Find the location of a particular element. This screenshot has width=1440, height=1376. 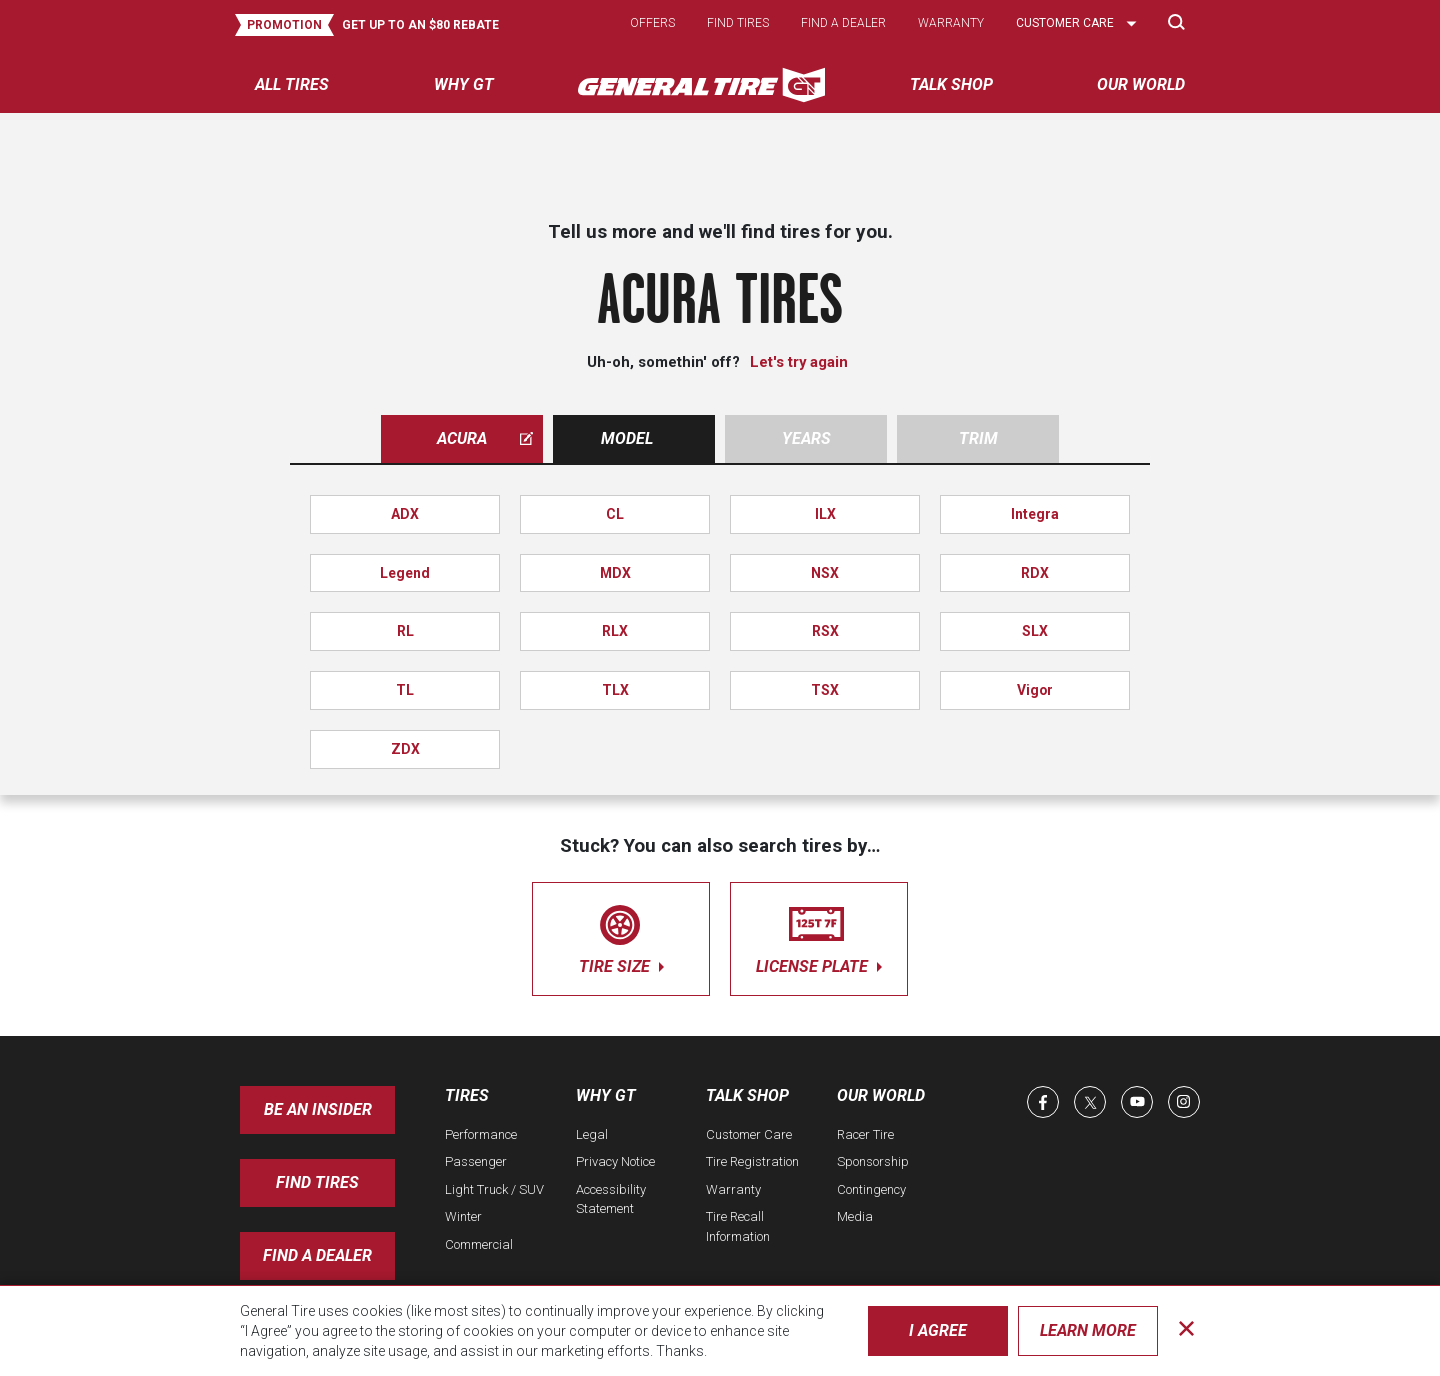

Winter is located at coordinates (463, 1216).